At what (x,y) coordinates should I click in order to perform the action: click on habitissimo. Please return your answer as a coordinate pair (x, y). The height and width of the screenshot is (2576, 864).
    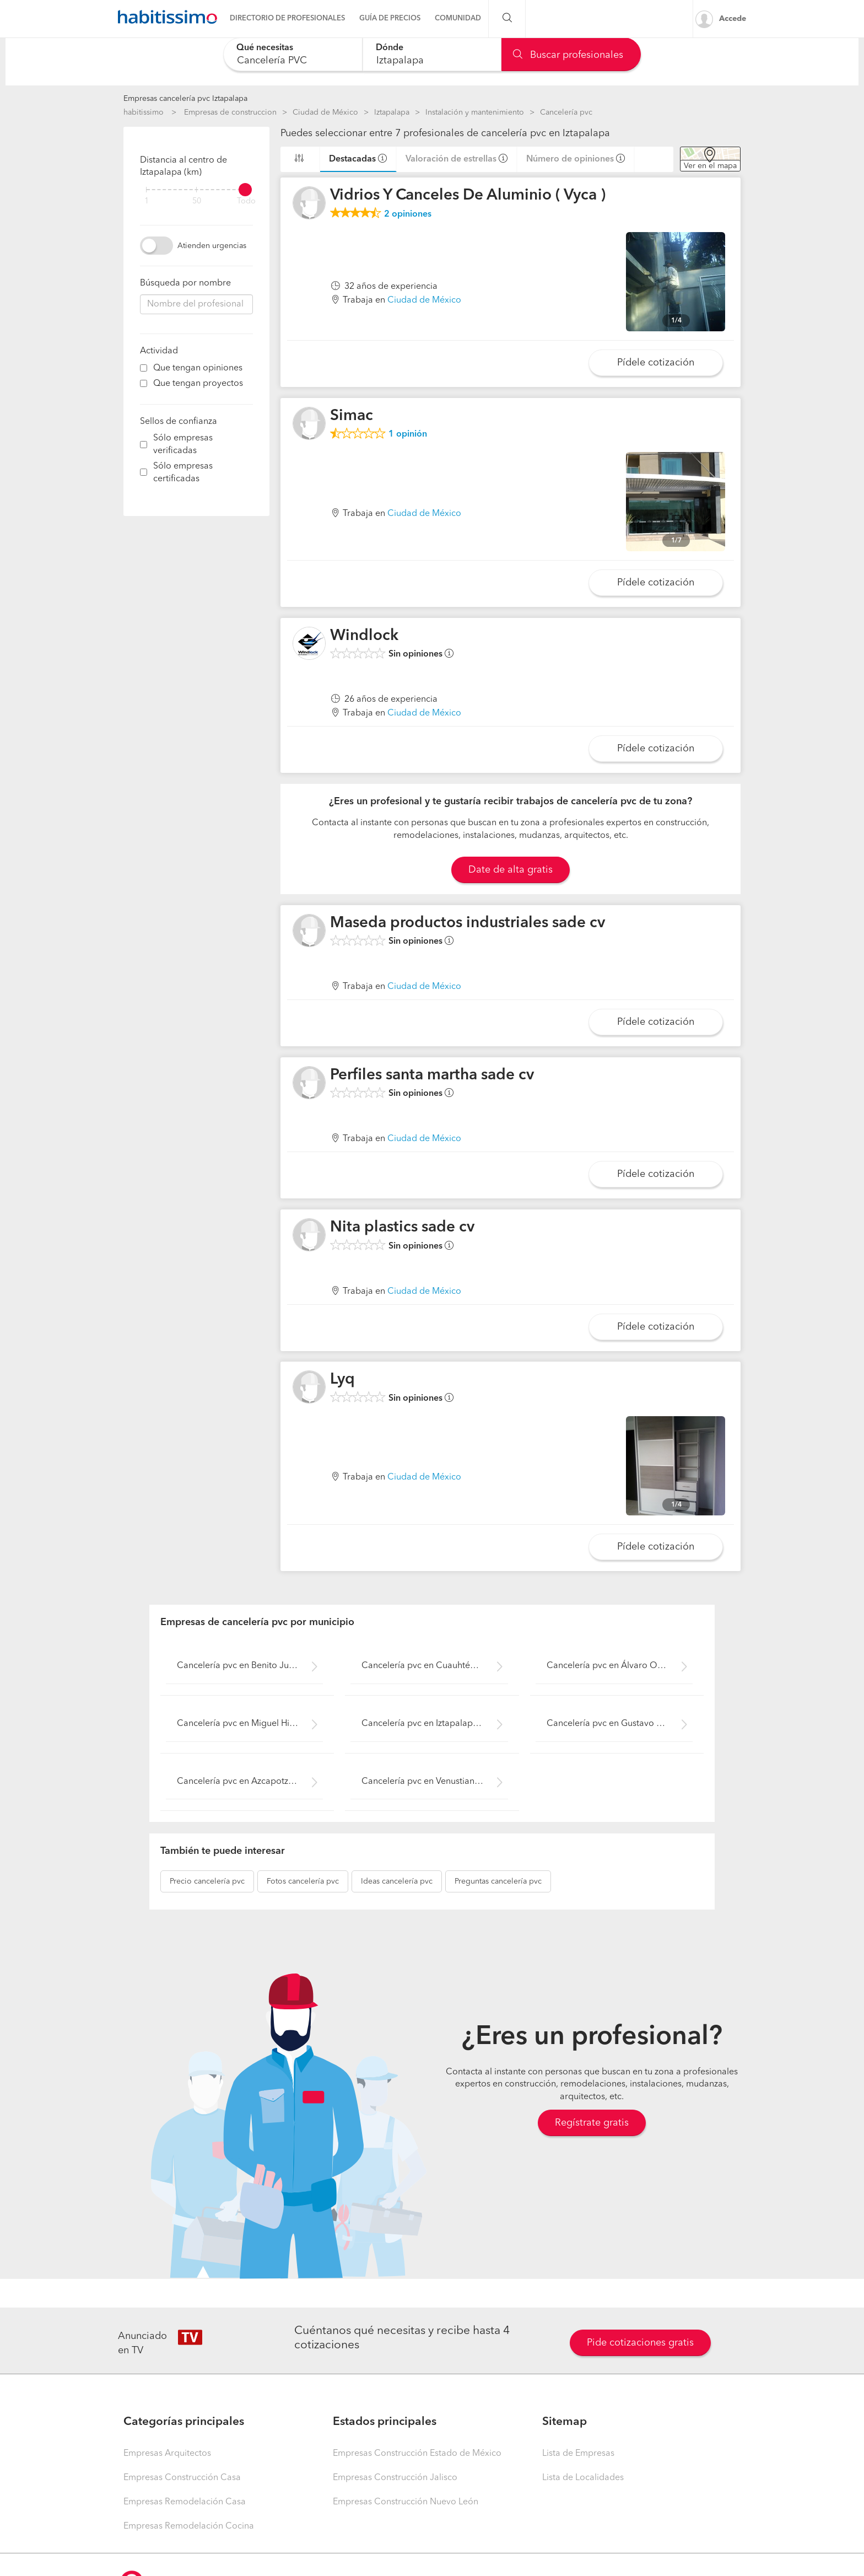
    Looking at the image, I should click on (143, 112).